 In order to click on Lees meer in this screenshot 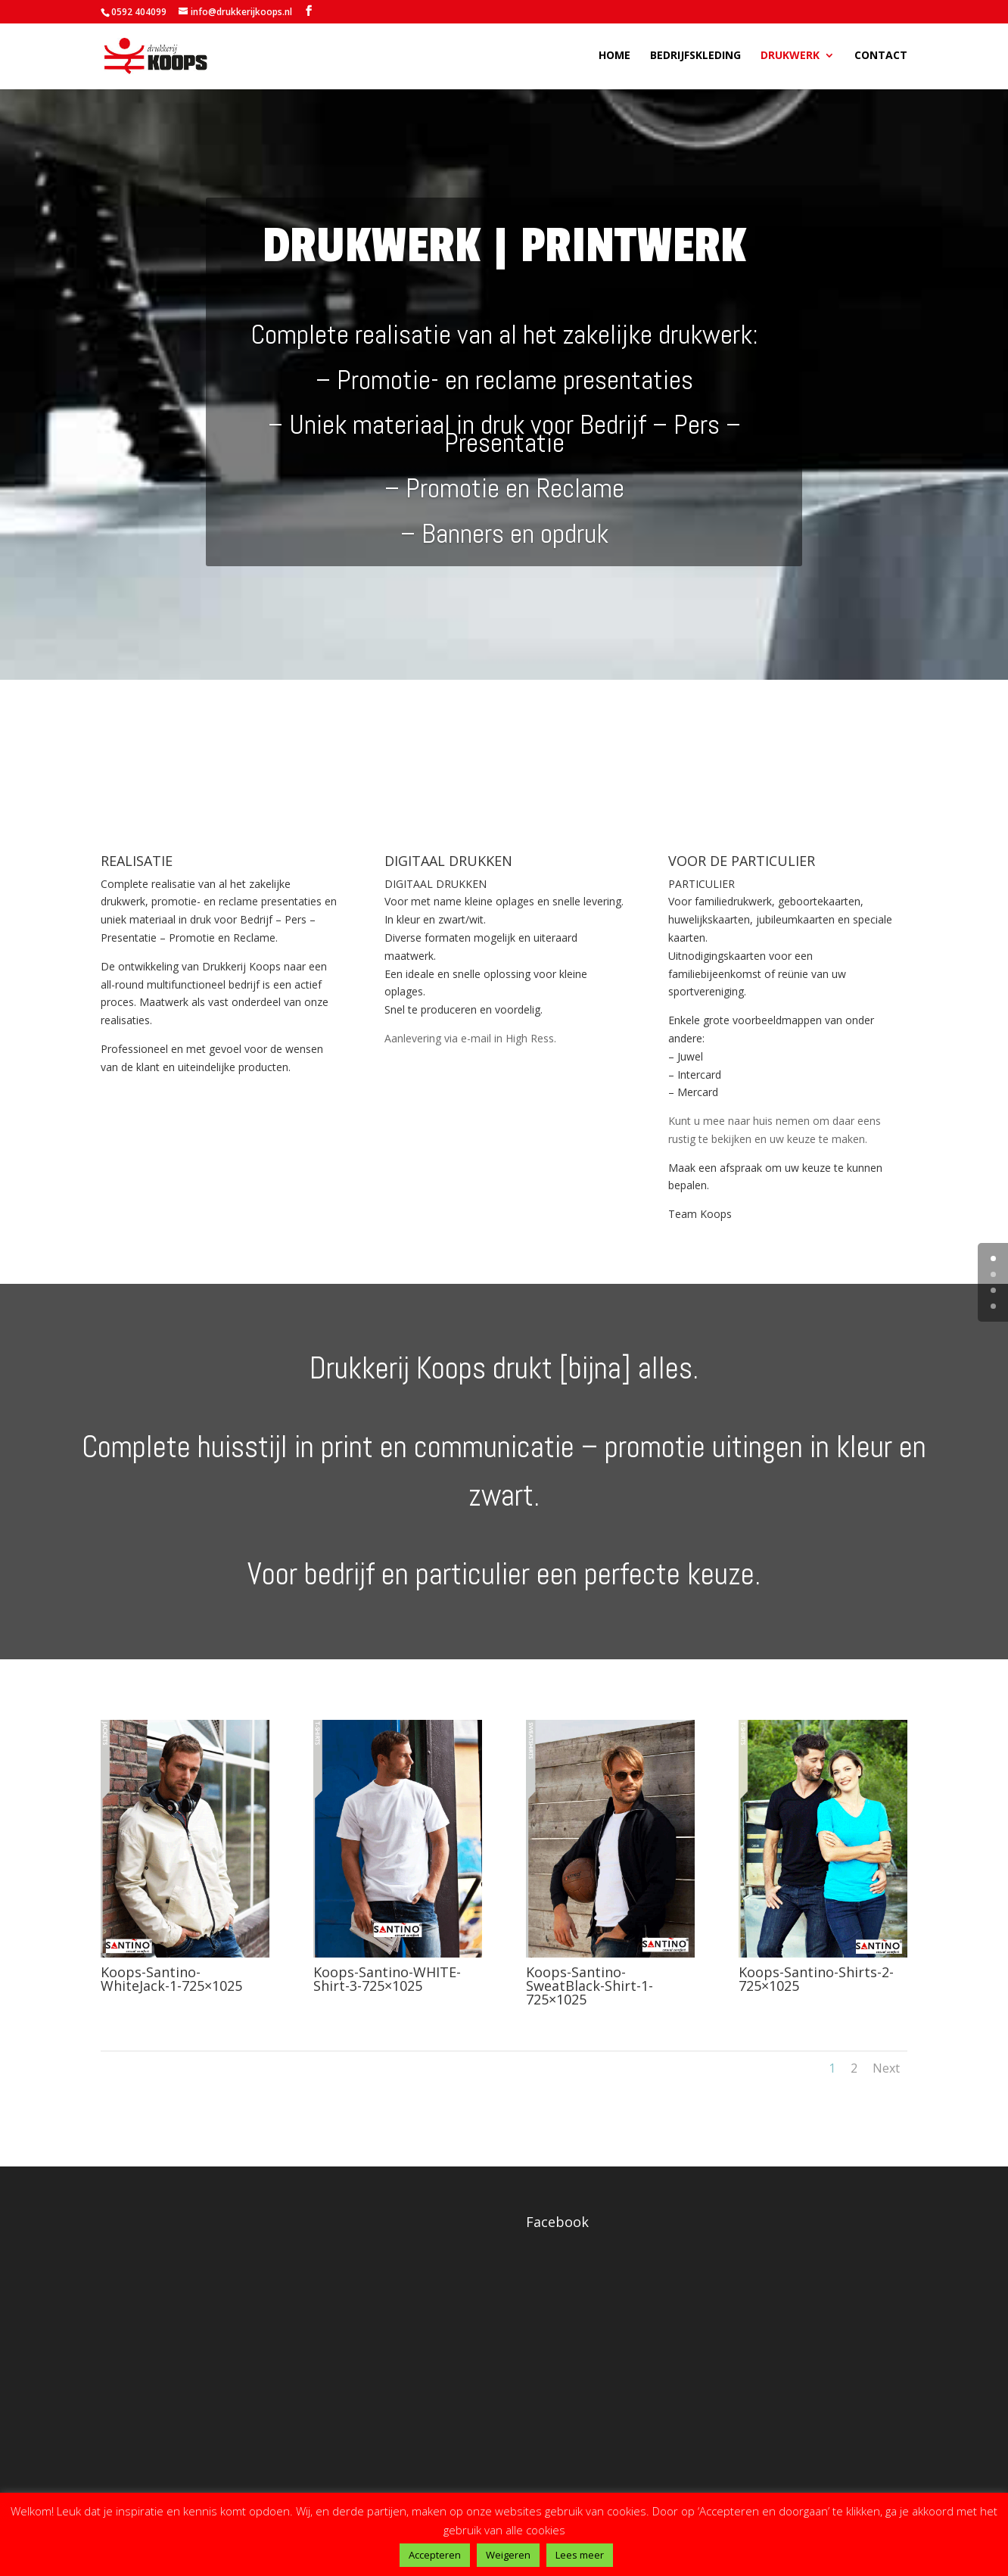, I will do `click(579, 2555)`.